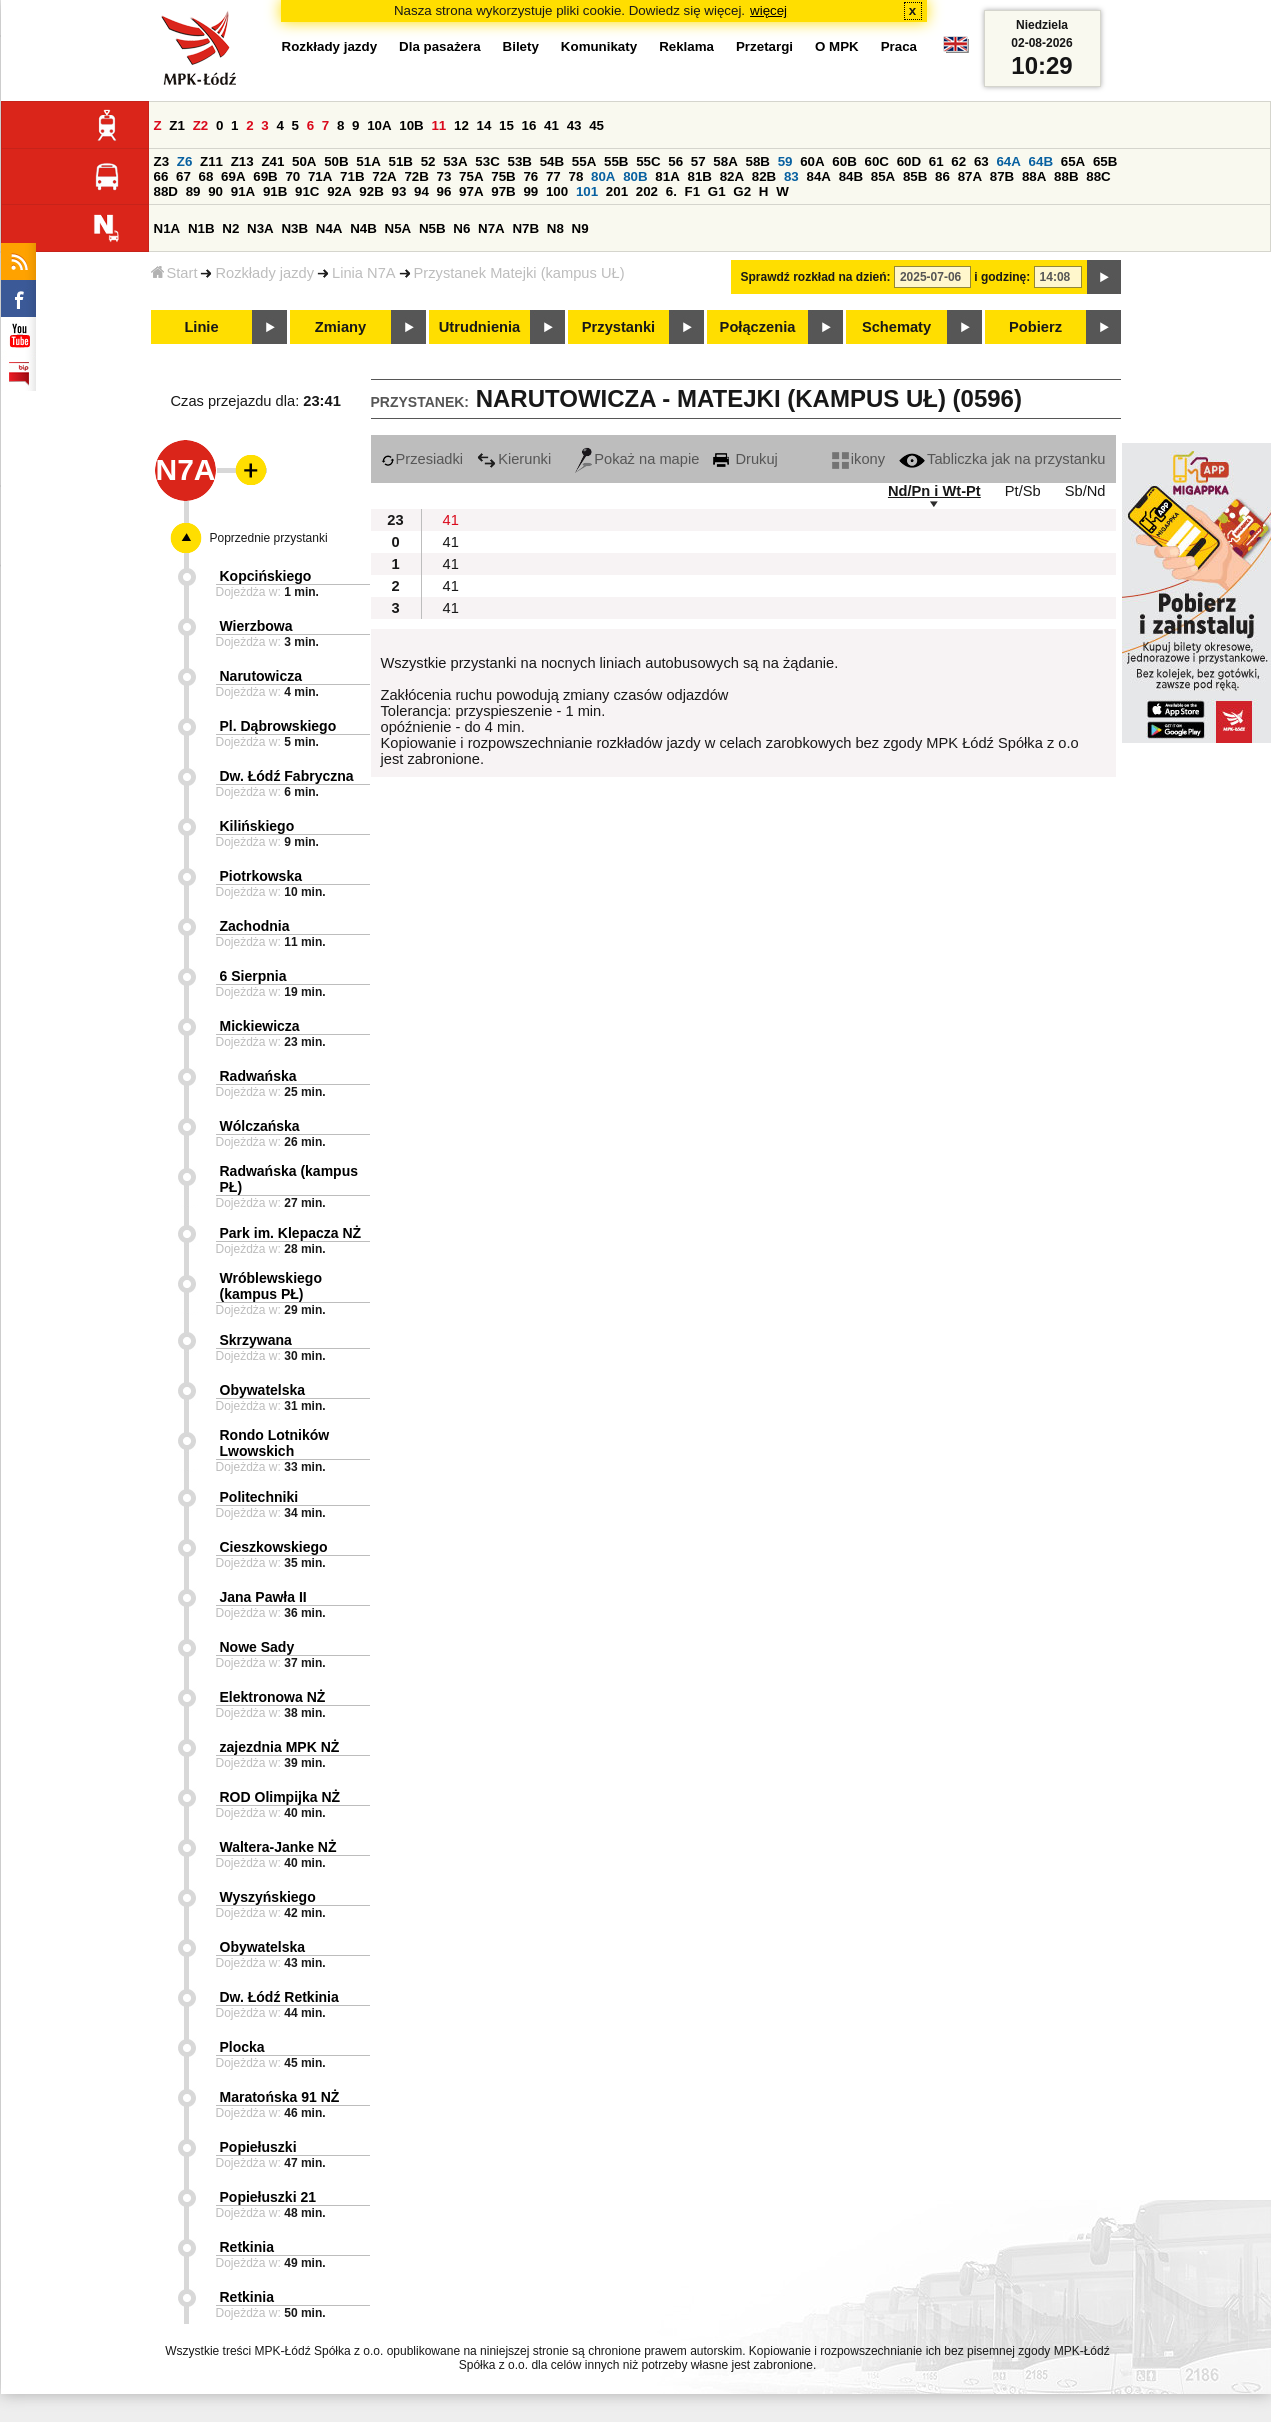 This screenshot has height=2422, width=1271. Describe the element at coordinates (166, 191) in the screenshot. I see `88D` at that location.